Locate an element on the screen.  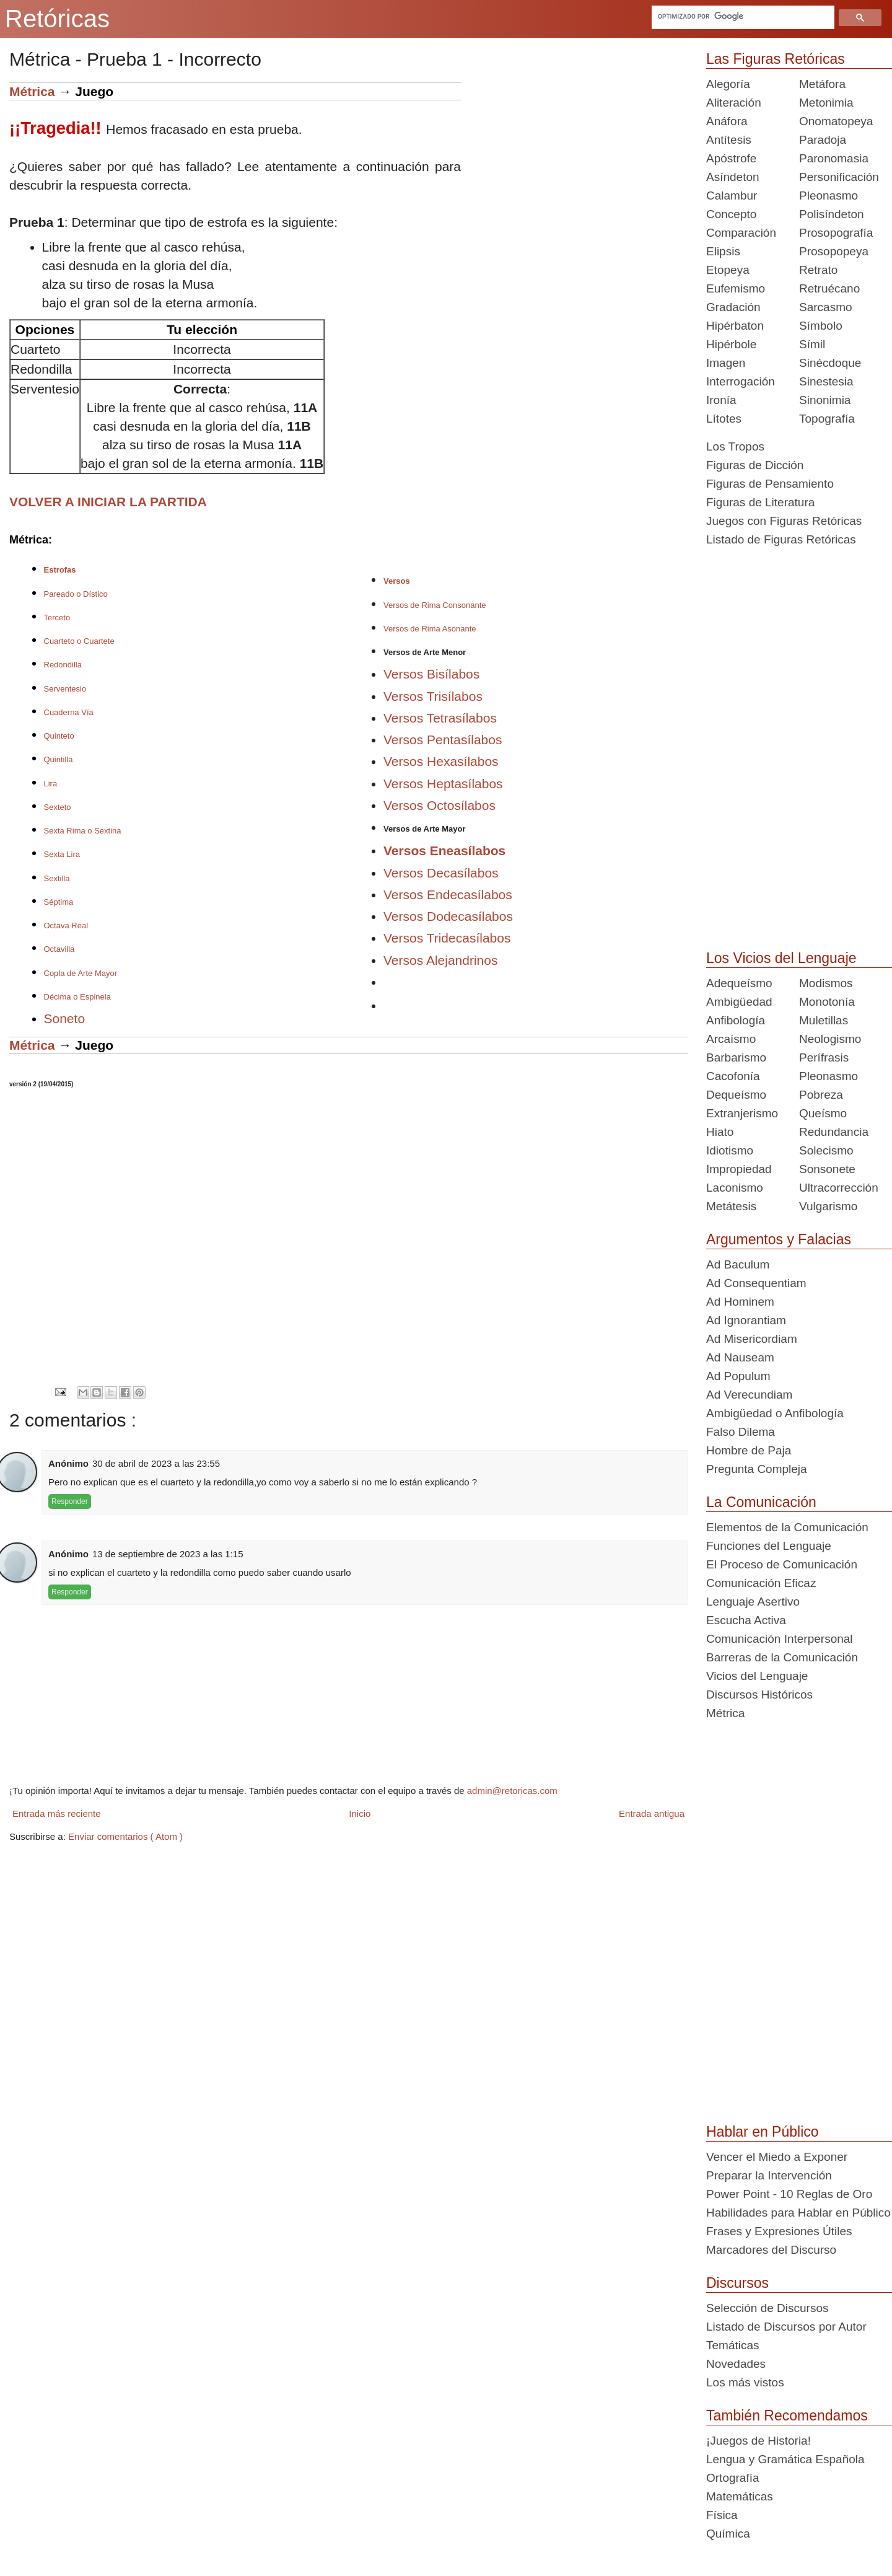
Versos Heptasílabos is located at coordinates (443, 783).